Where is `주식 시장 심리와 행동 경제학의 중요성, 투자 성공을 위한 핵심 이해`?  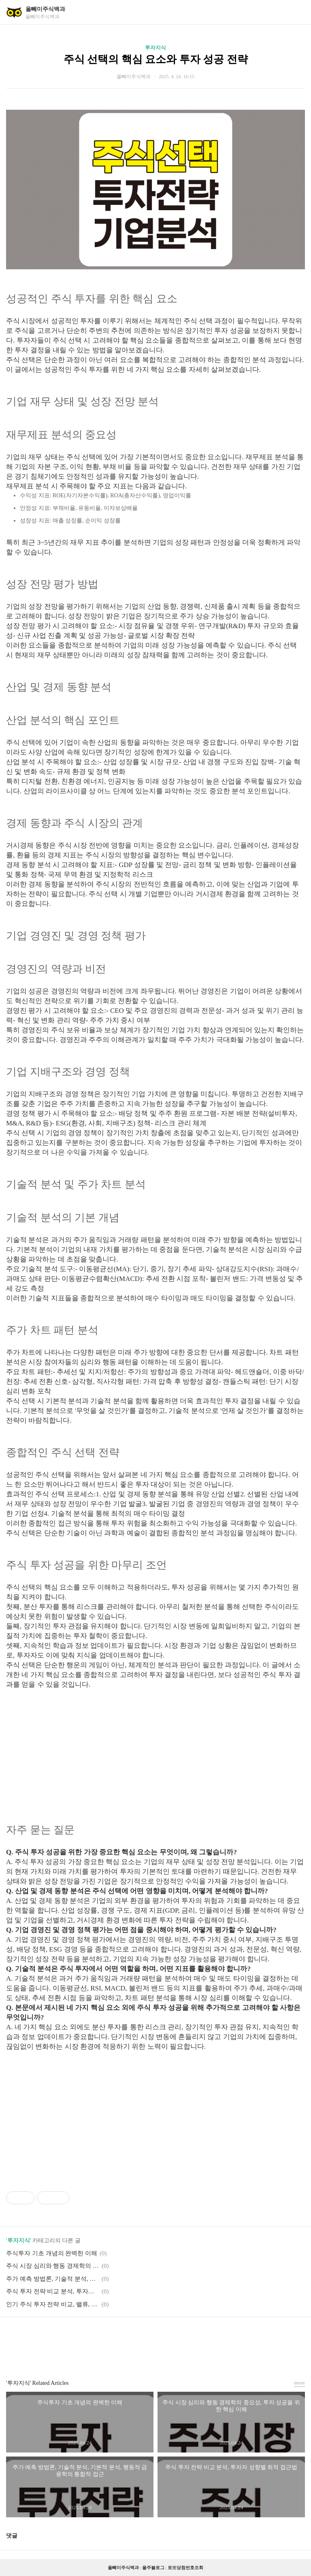
주식 시장 심리와 행동 경제학의 중요성, 투자 성공을 위한 핵심 이해 is located at coordinates (52, 2266).